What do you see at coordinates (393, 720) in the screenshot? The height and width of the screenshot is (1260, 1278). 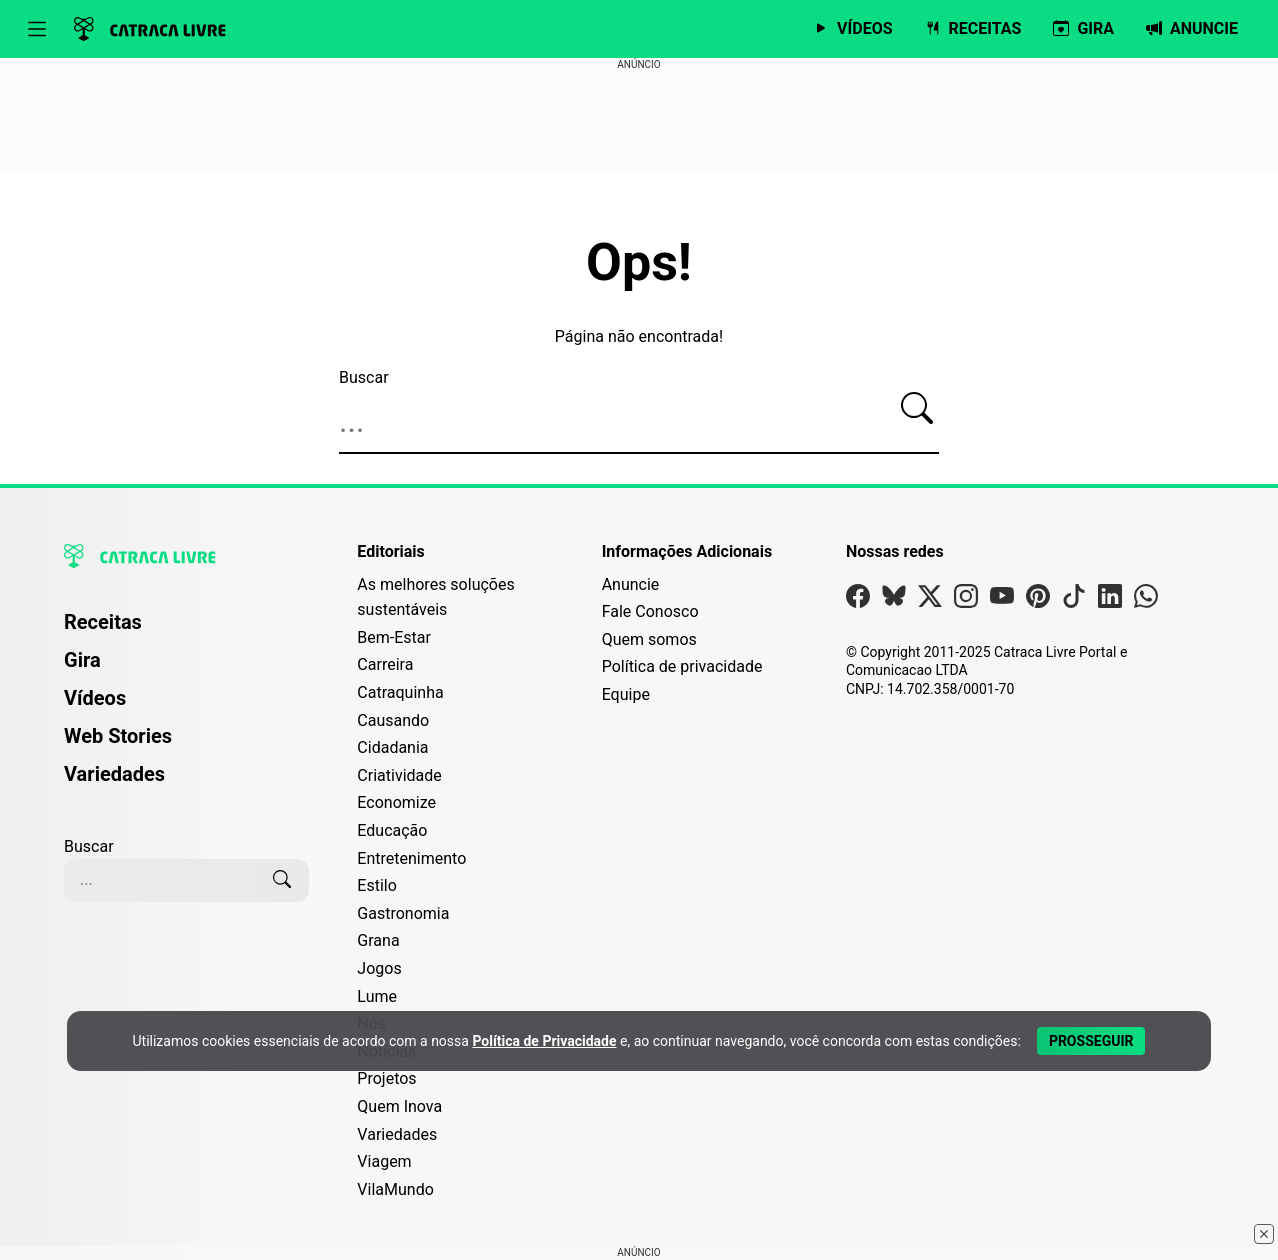 I see `Causando [Editoria Causando]` at bounding box center [393, 720].